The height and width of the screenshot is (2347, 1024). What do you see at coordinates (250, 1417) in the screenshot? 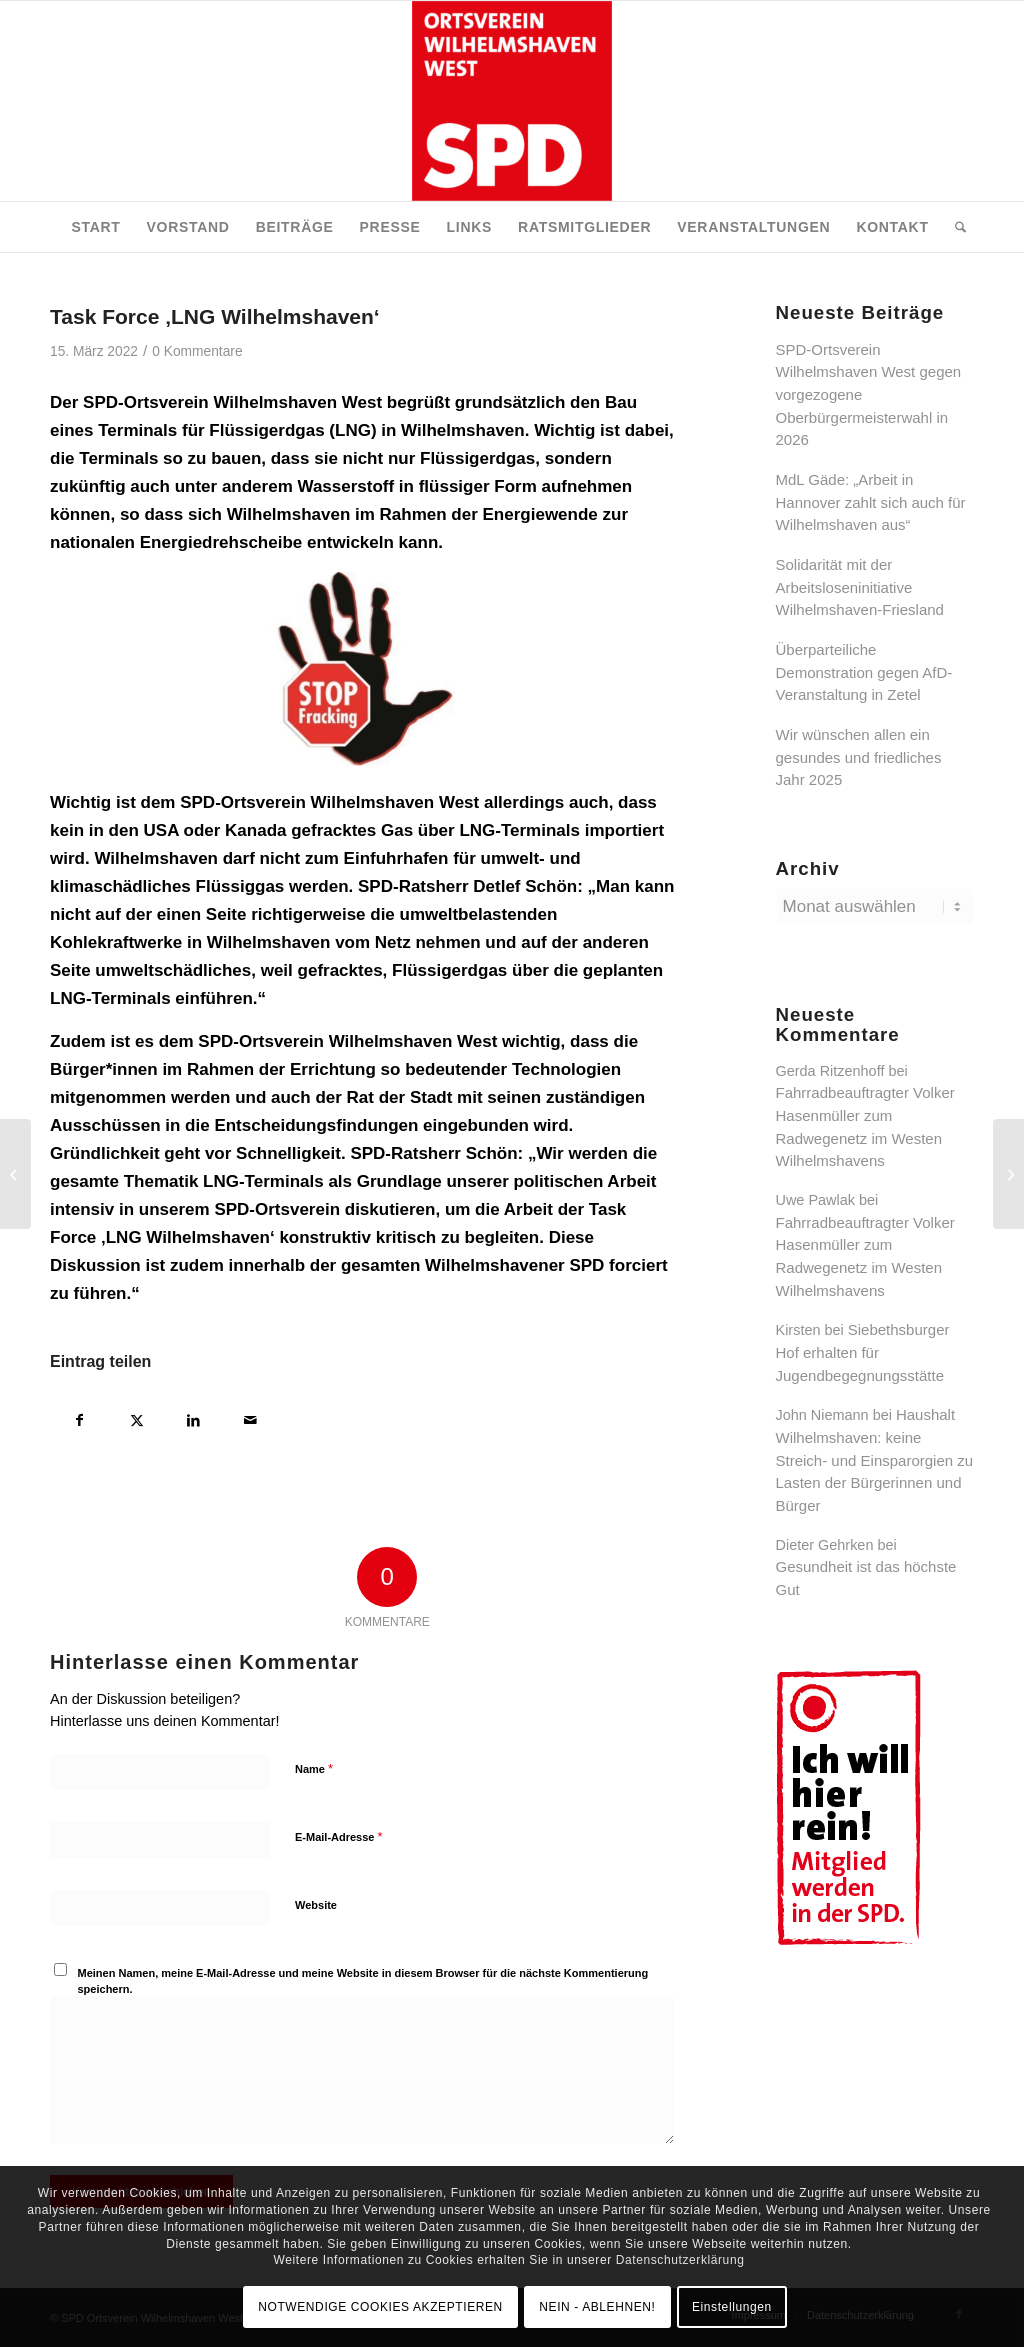
I see `[Per E-Mail teilen]` at bounding box center [250, 1417].